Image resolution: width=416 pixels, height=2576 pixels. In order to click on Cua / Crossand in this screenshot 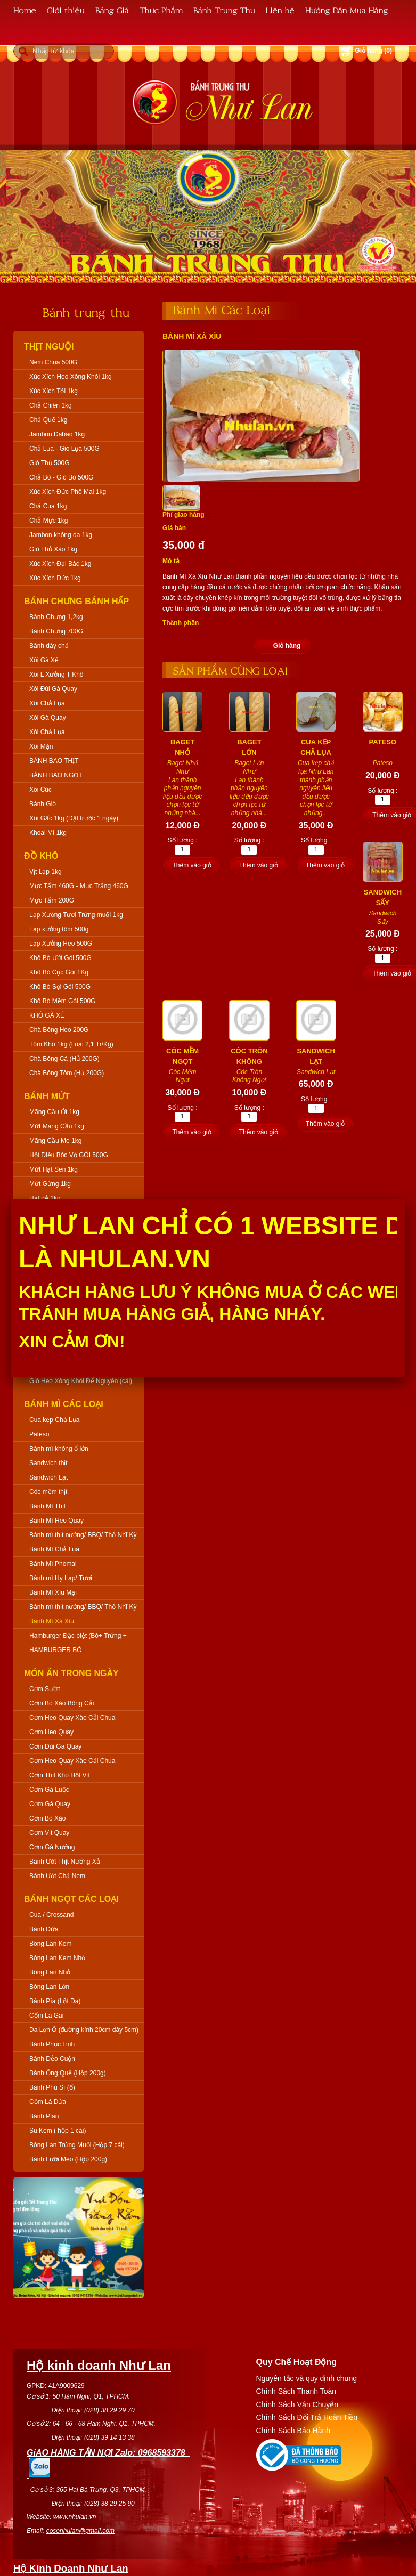, I will do `click(51, 1915)`.